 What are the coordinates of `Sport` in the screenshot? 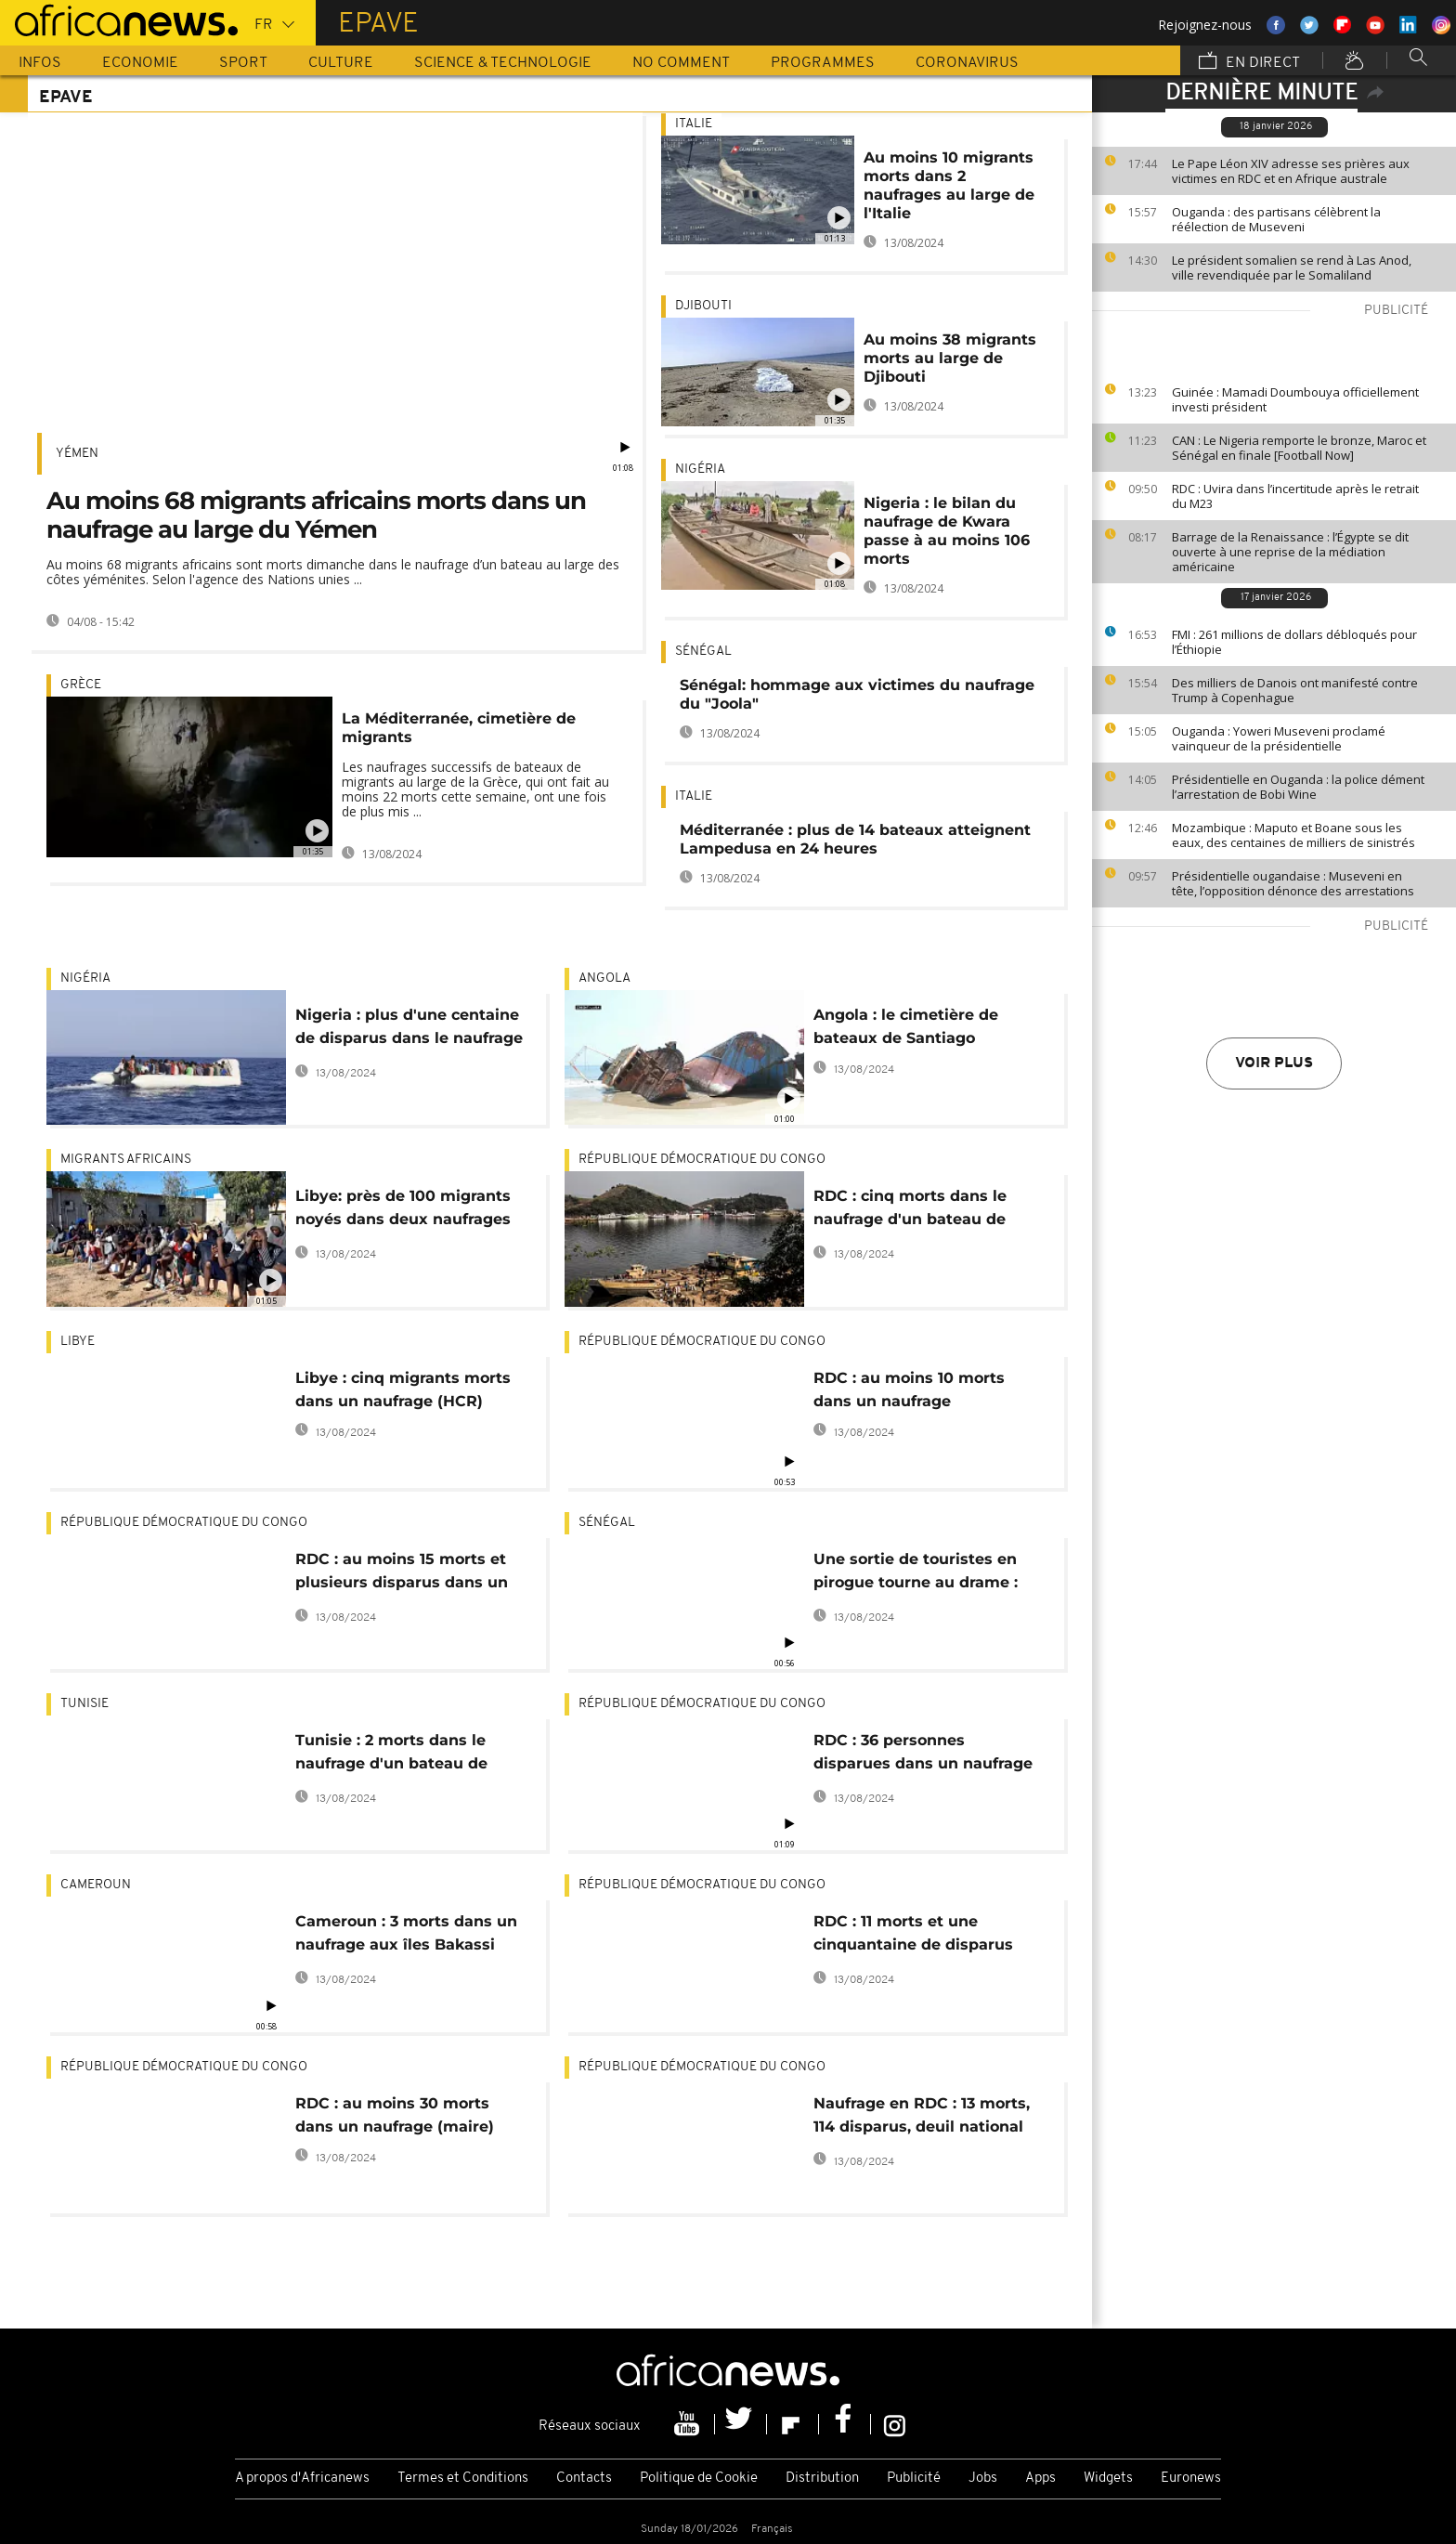 It's located at (243, 63).